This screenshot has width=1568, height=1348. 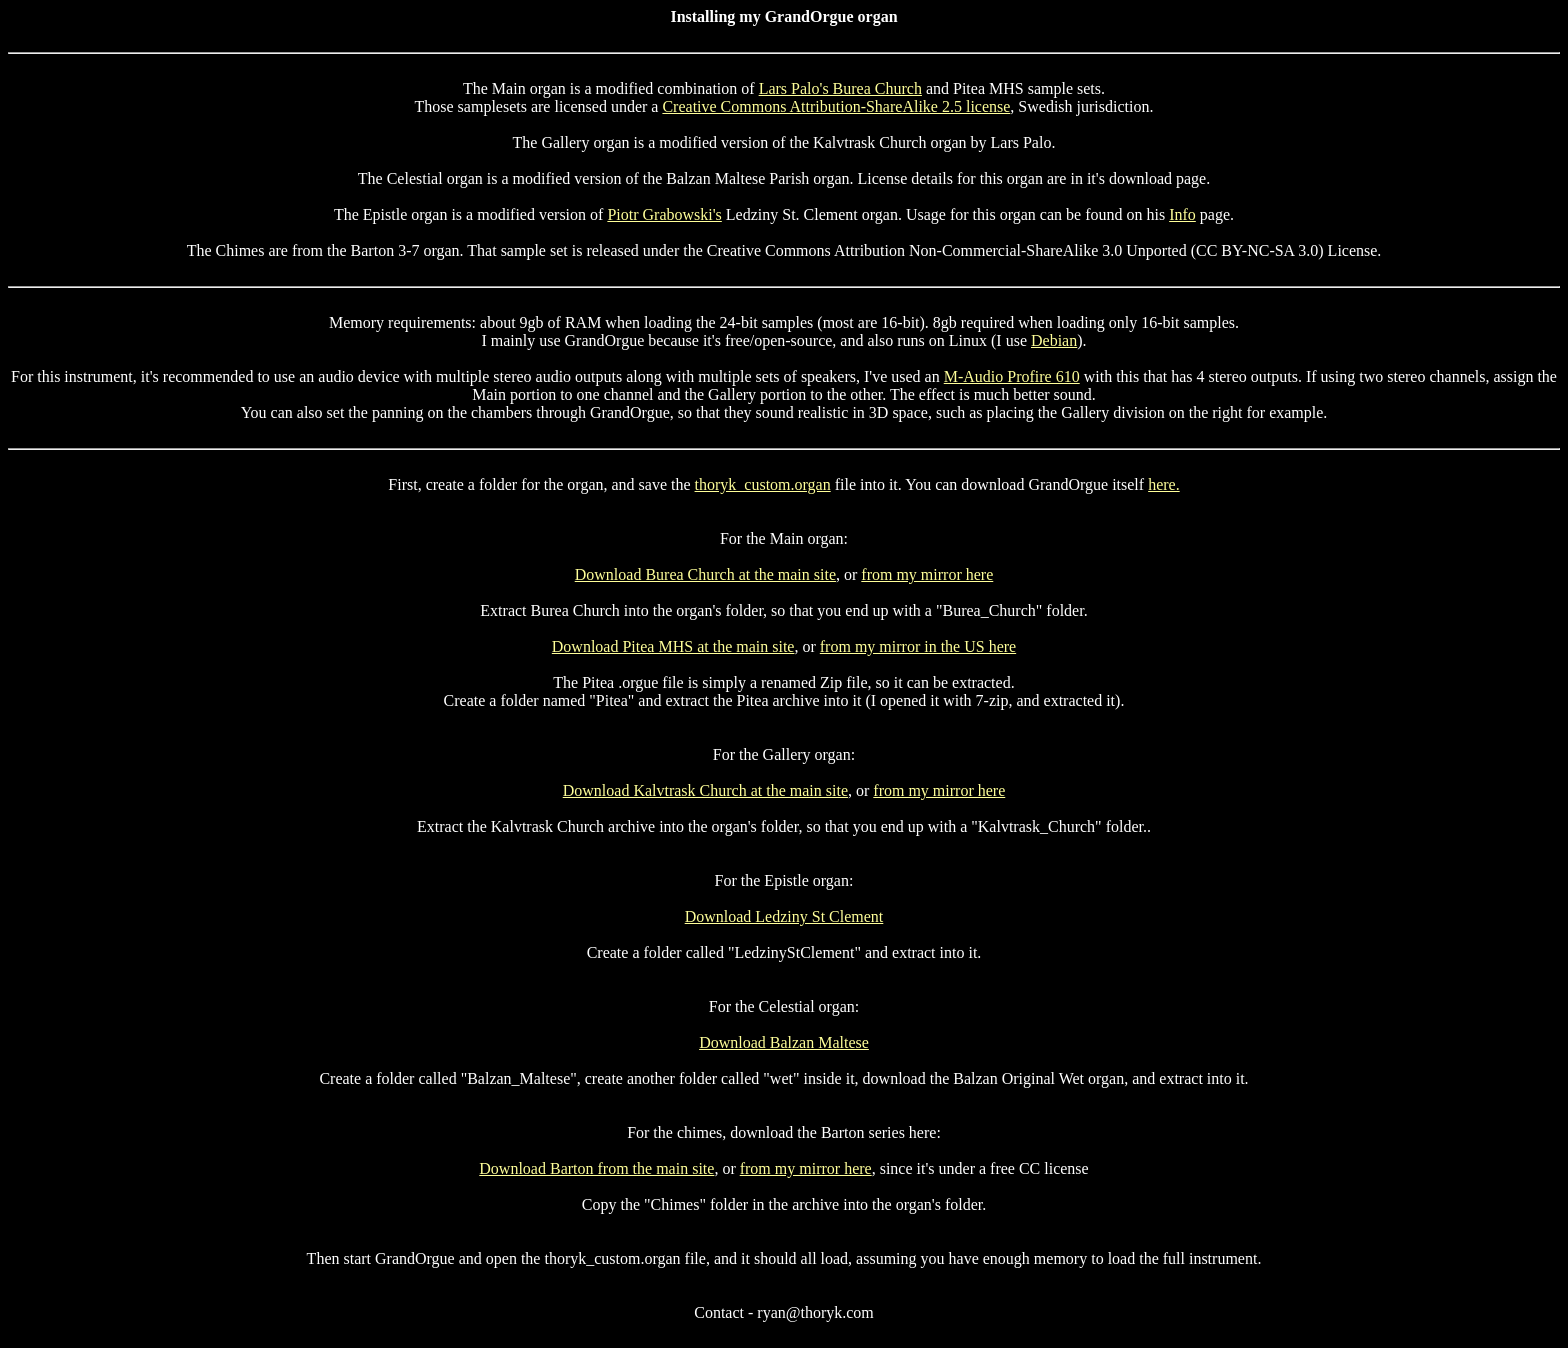 I want to click on Piotr Grabowski's, so click(x=664, y=214).